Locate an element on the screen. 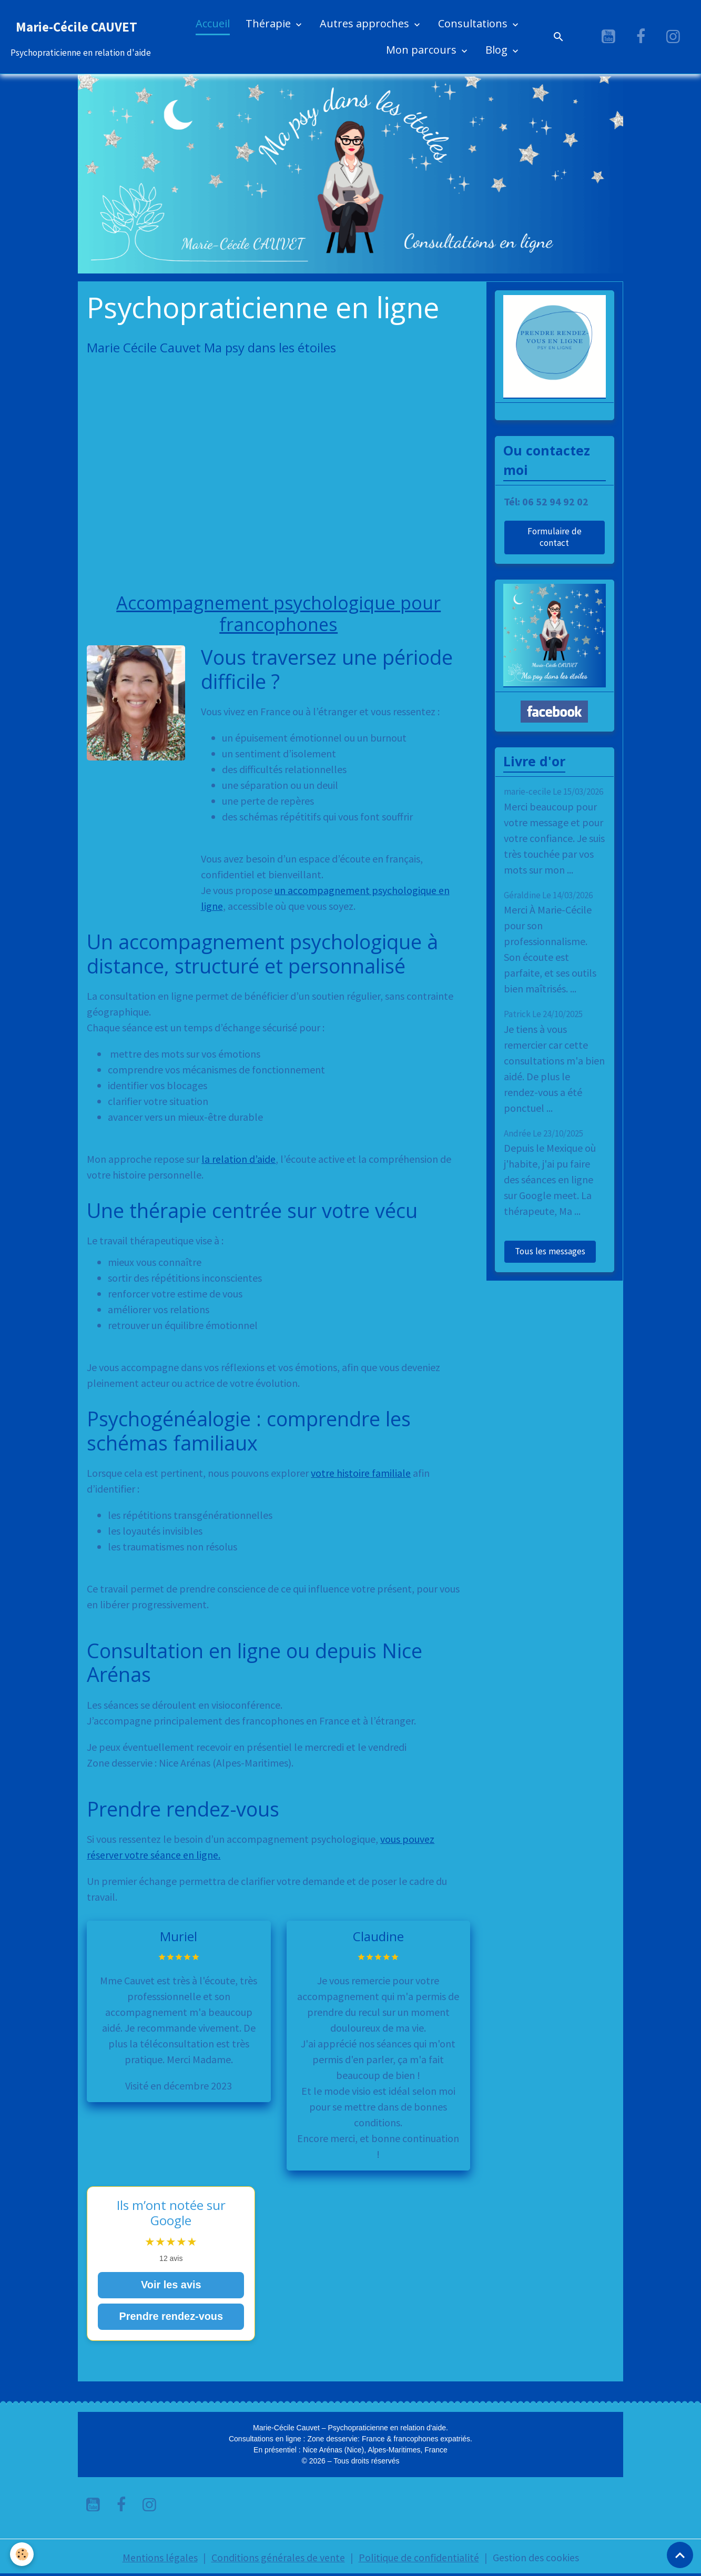  Formulaire de contact is located at coordinates (554, 537).